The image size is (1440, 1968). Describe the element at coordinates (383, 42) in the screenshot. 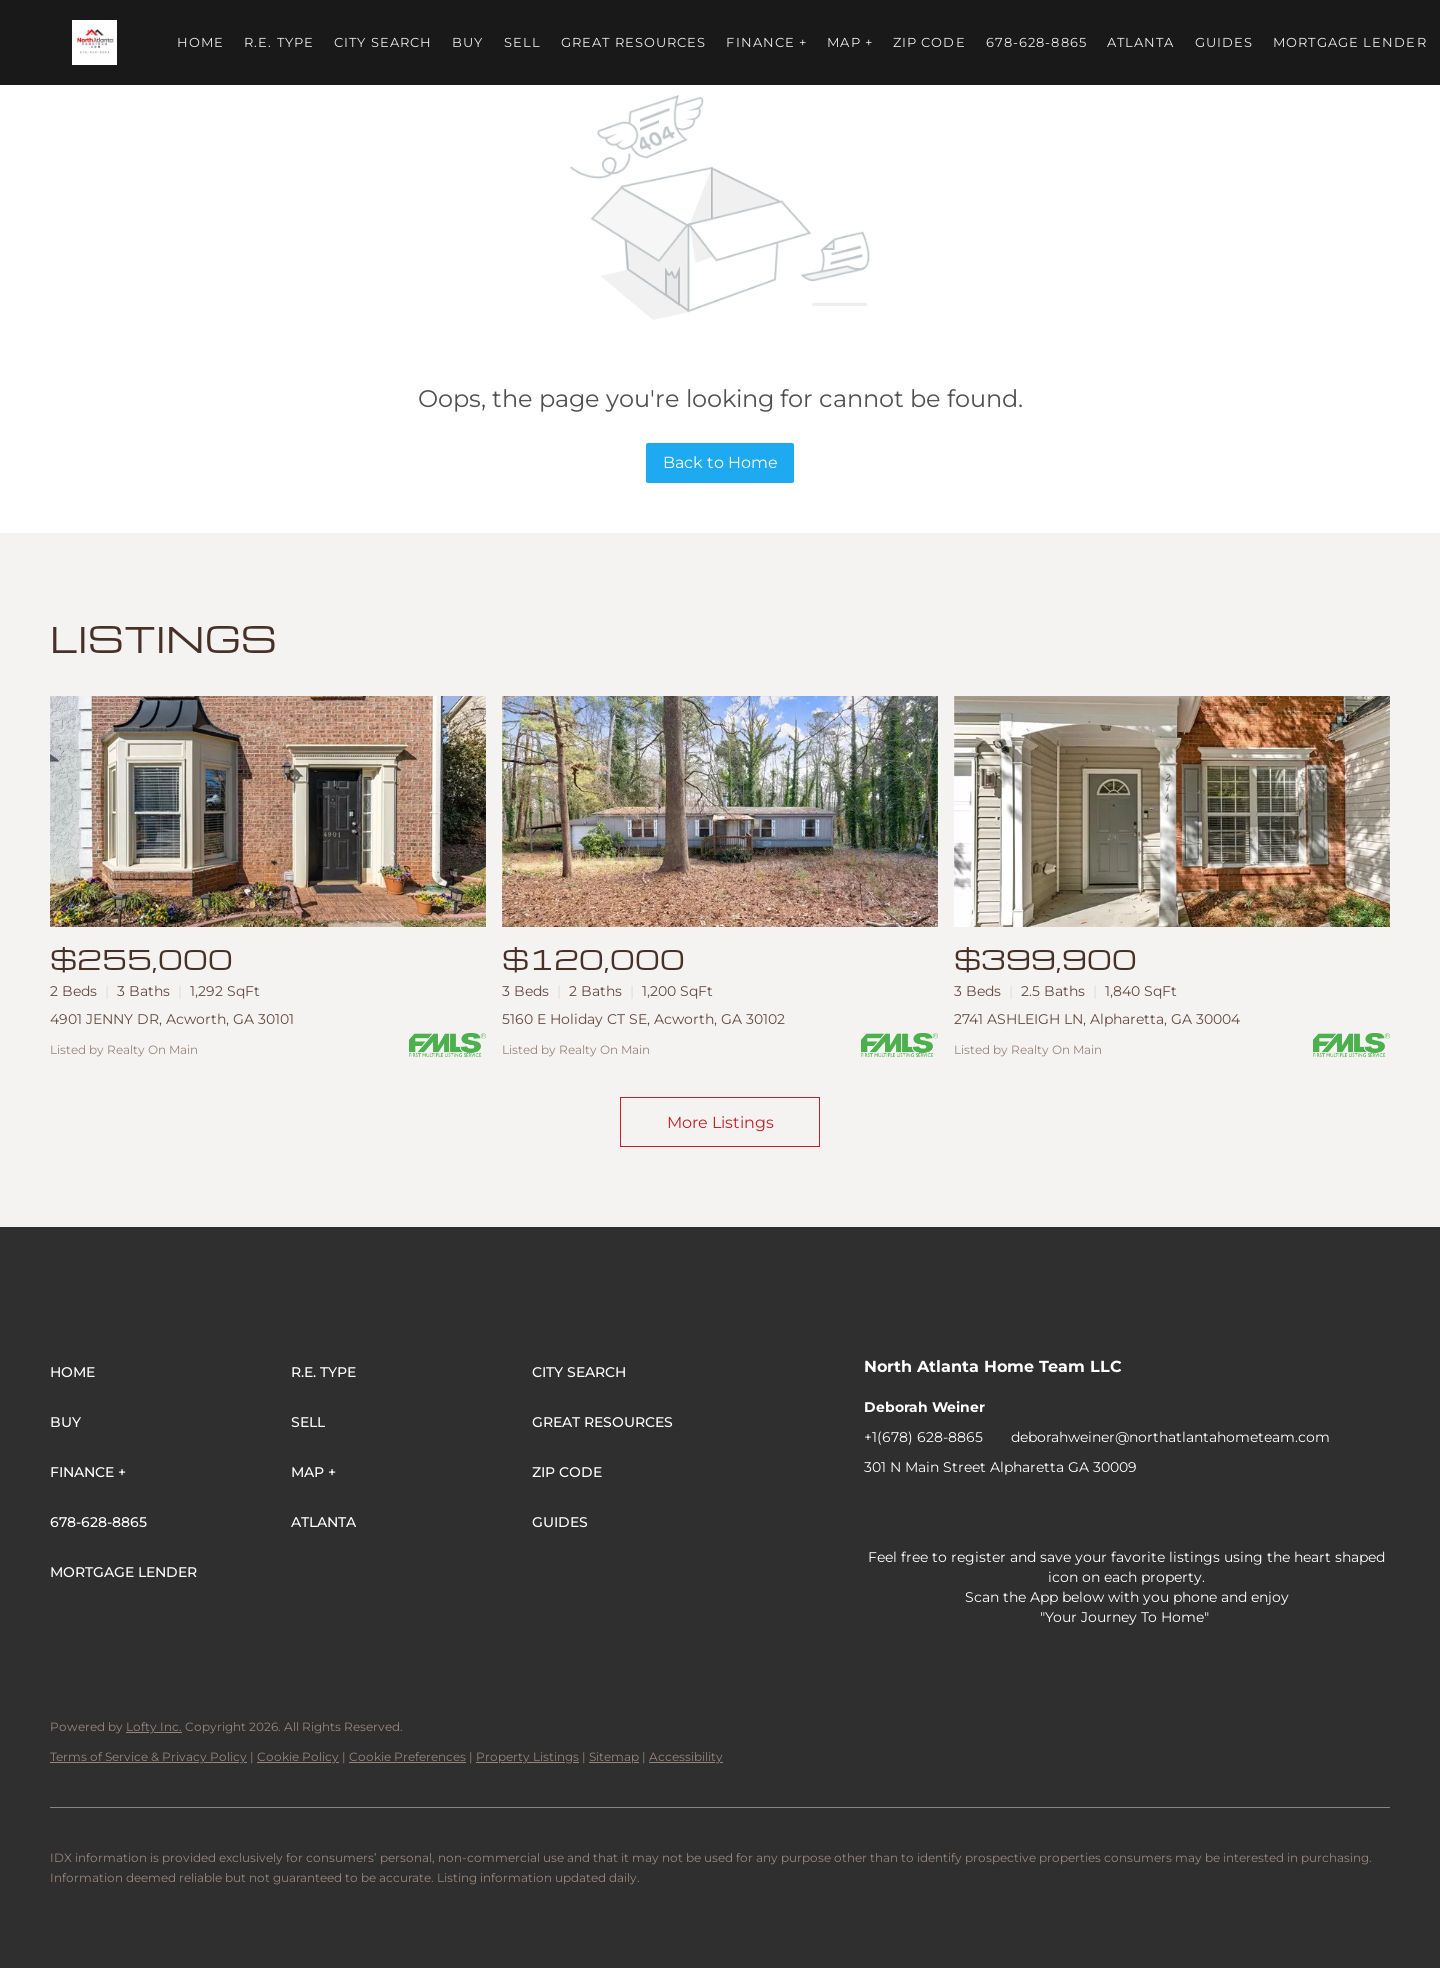

I see `City Search [button]` at that location.